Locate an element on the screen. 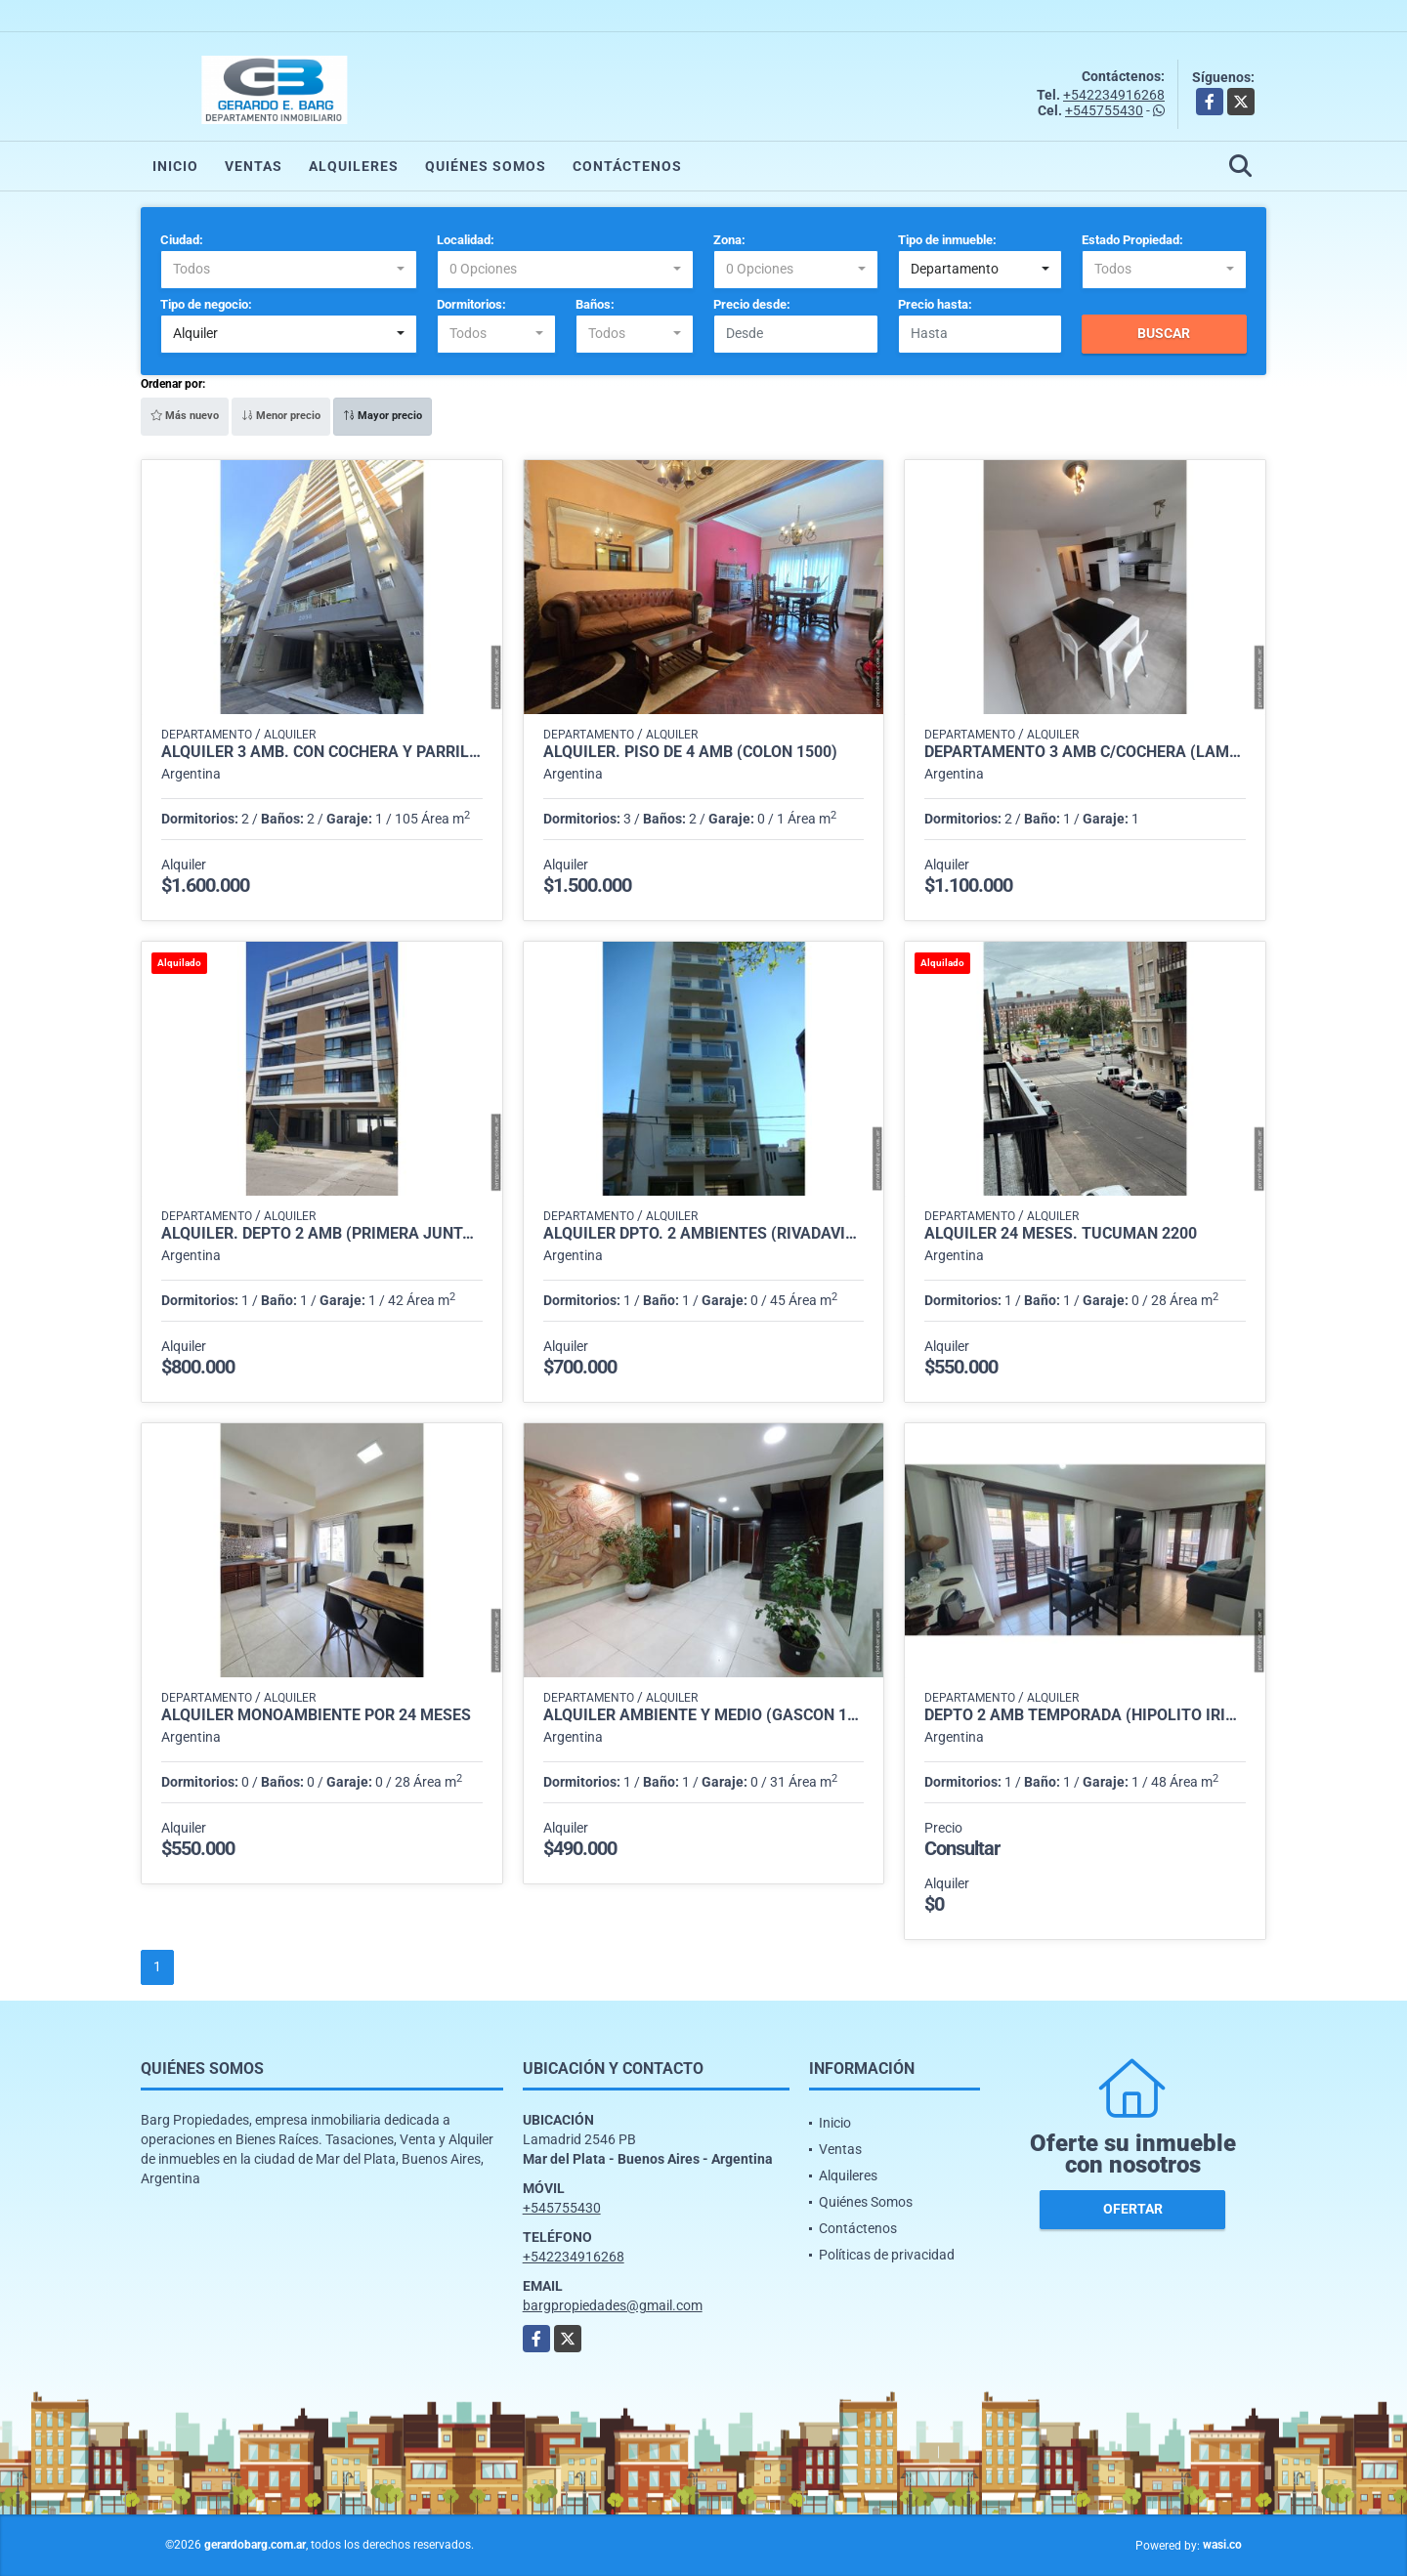 The image size is (1407, 2576). Alquiler ambiente y medio (Gascón 1800) is located at coordinates (704, 1715).